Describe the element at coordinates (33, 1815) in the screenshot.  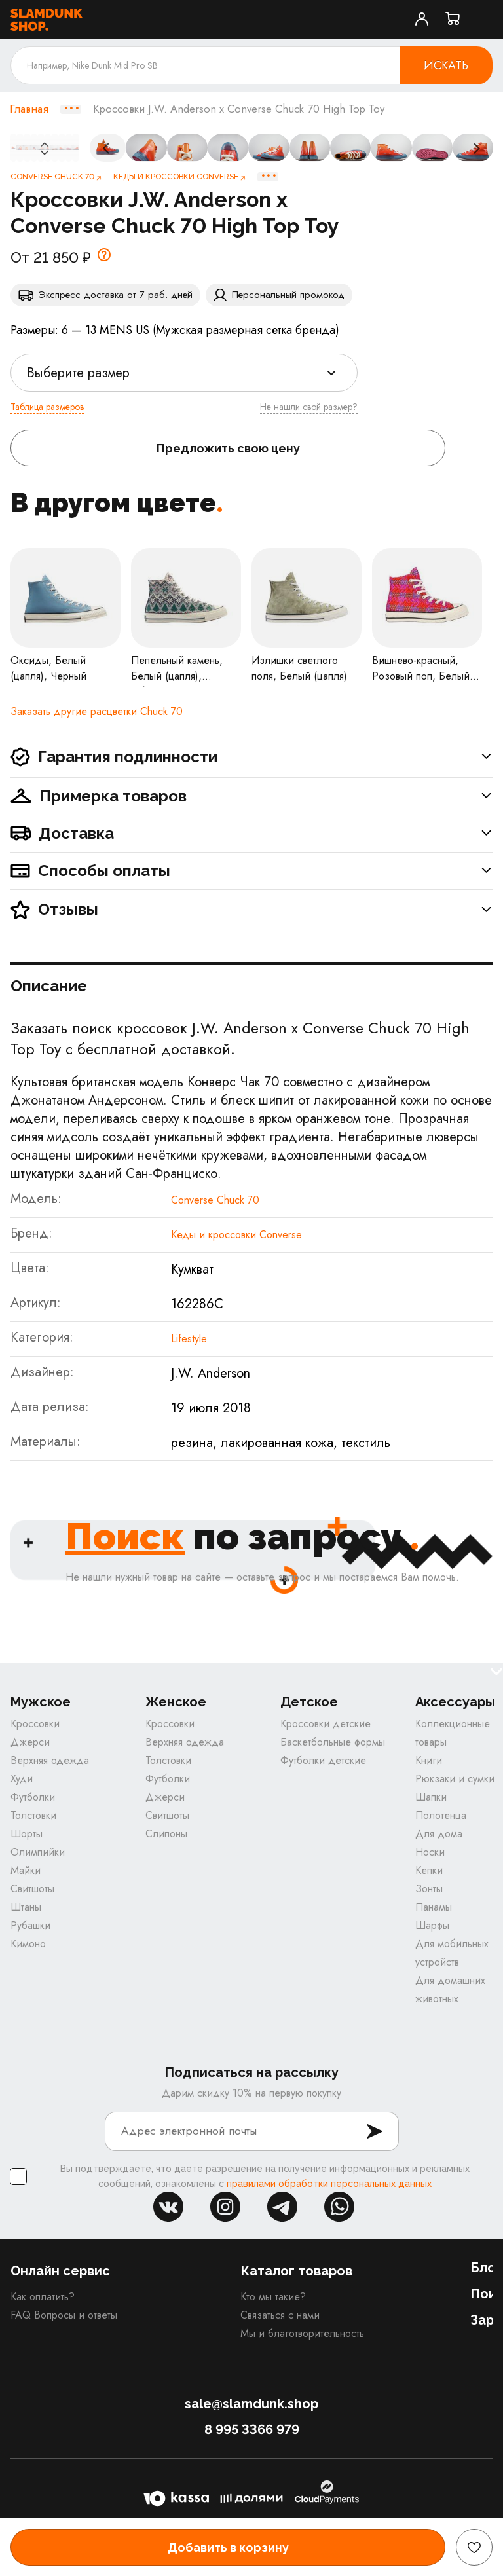
I see `Толстовки` at that location.